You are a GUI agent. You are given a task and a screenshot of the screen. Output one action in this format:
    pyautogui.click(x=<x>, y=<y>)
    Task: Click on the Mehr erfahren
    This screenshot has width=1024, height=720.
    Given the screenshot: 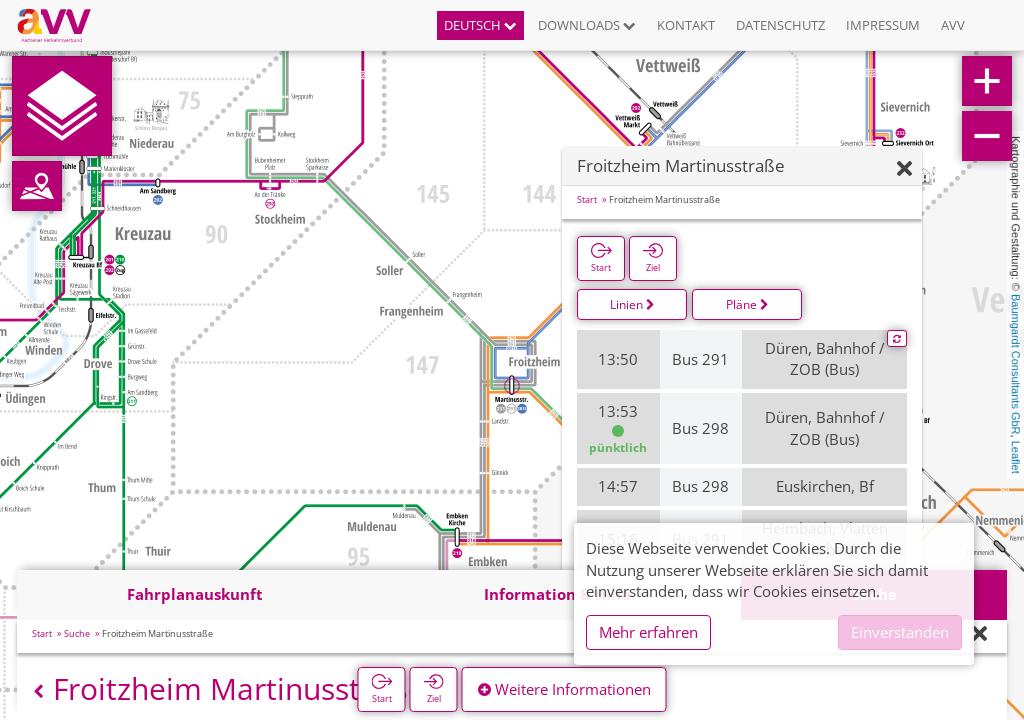 What is the action you would take?
    pyautogui.click(x=648, y=632)
    